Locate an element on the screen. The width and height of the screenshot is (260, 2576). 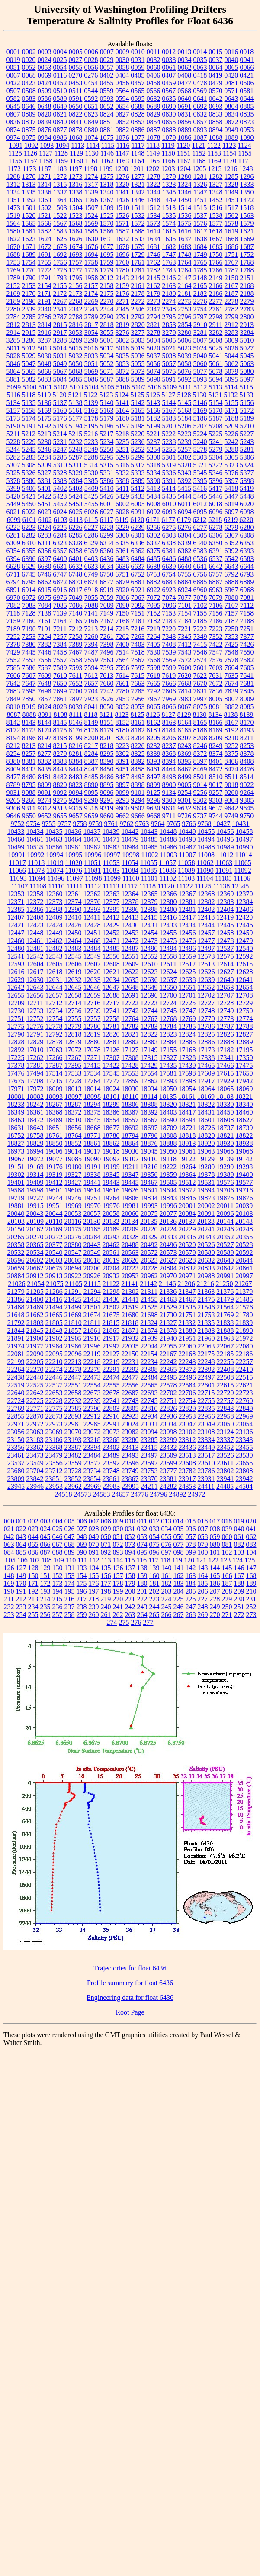
19142 is located at coordinates (244, 1159).